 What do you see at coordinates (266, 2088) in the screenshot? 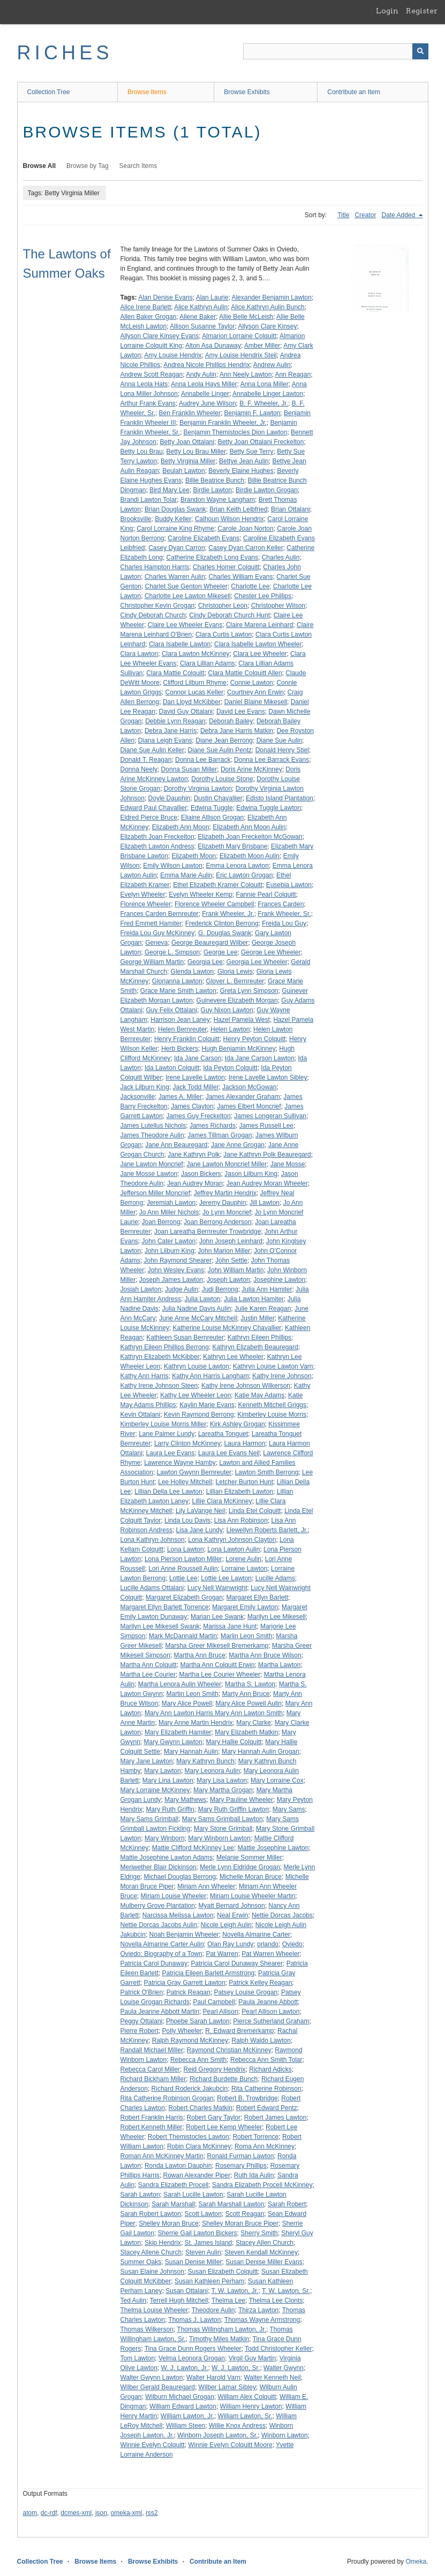
I see `Rita Catherine Robinson` at bounding box center [266, 2088].